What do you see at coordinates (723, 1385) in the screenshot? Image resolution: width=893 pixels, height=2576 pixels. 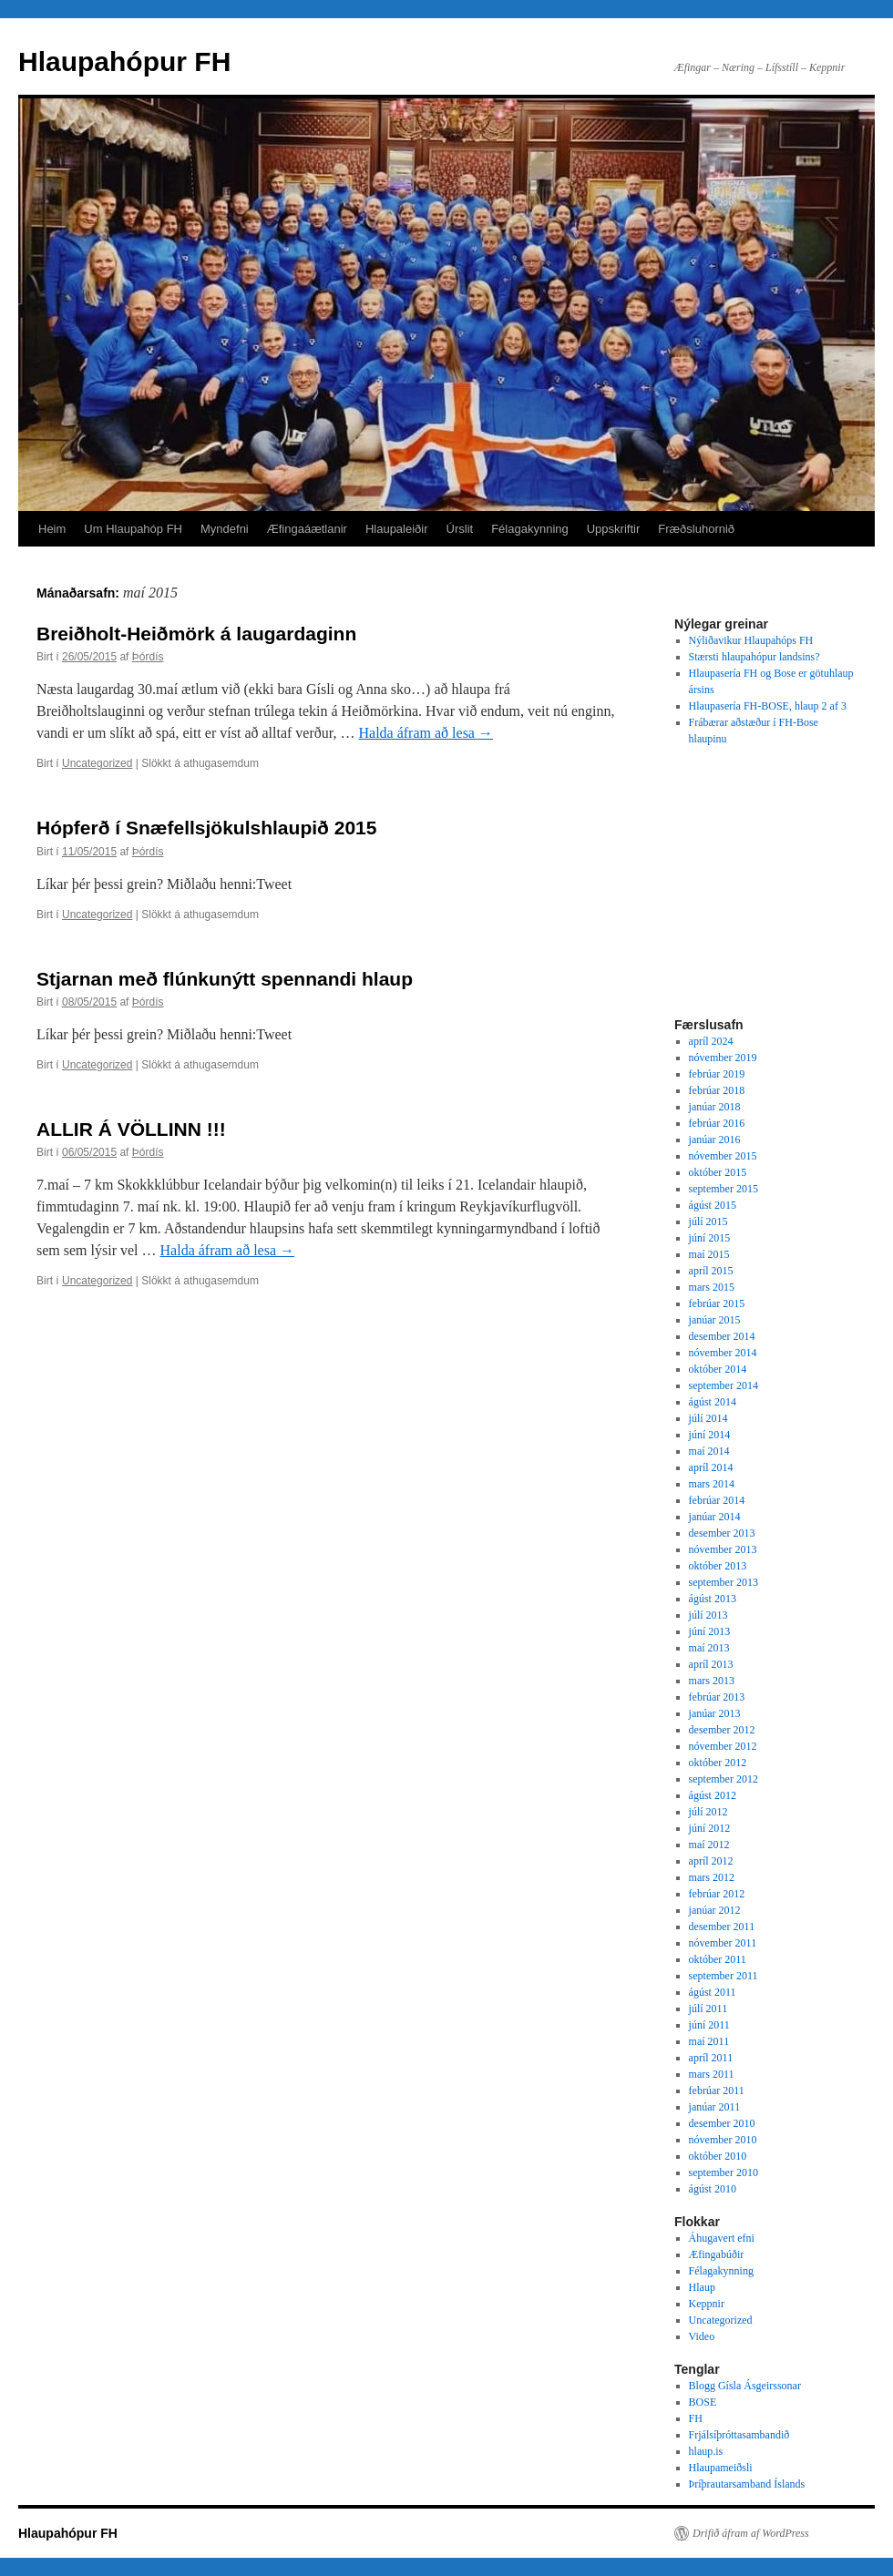 I see `september 2014` at bounding box center [723, 1385].